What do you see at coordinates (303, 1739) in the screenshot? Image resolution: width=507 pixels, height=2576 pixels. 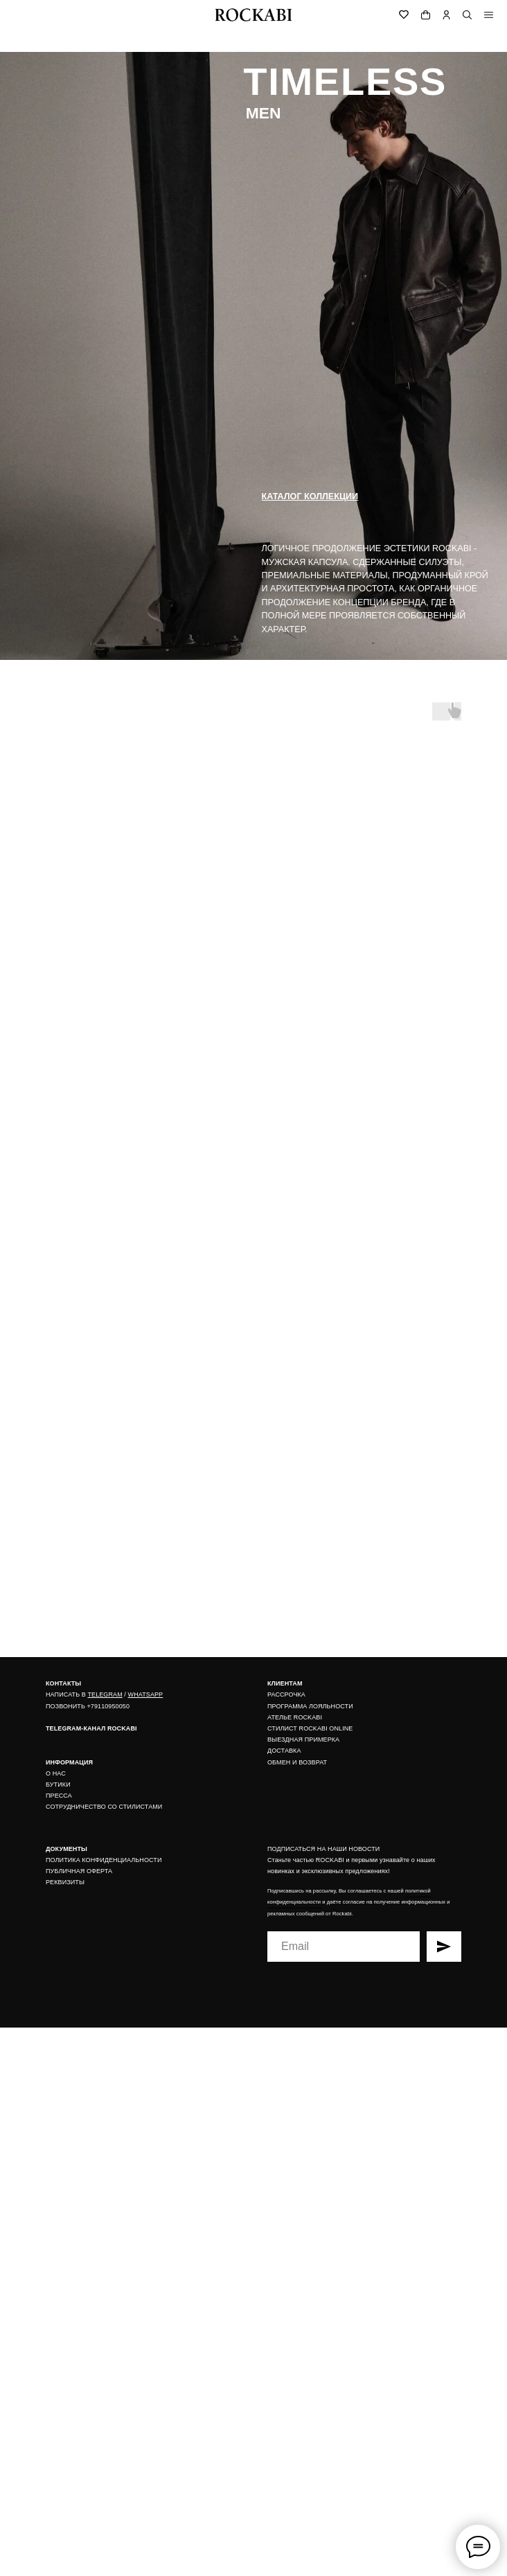 I see `ВЫЕЗДНАЯ ПРИМЕРКА` at bounding box center [303, 1739].